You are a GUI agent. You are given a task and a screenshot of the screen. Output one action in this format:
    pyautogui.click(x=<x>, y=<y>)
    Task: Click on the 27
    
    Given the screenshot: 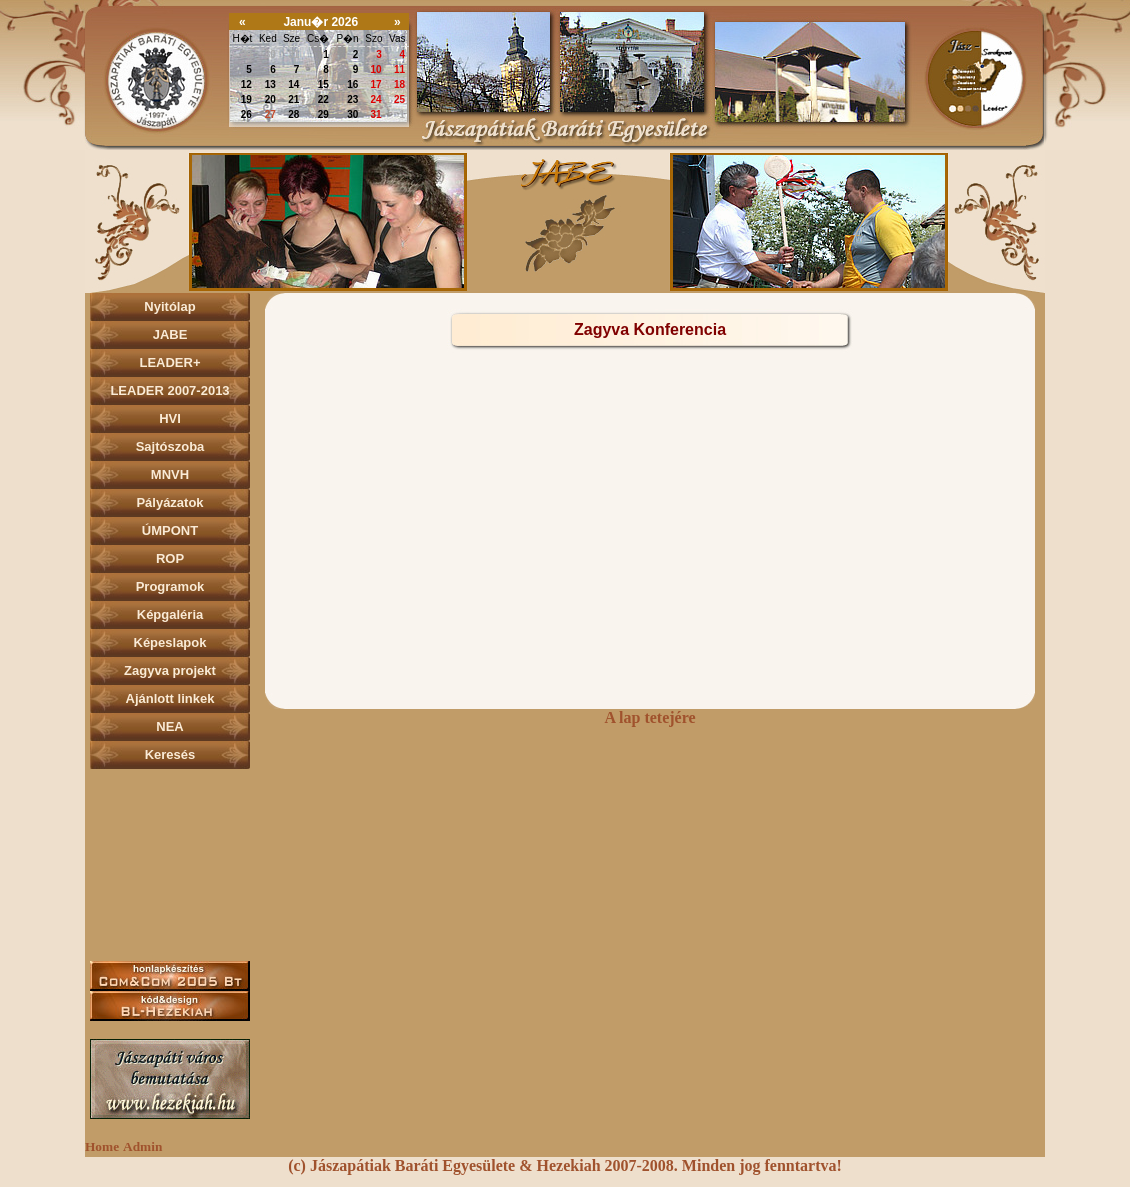 What is the action you would take?
    pyautogui.click(x=270, y=114)
    